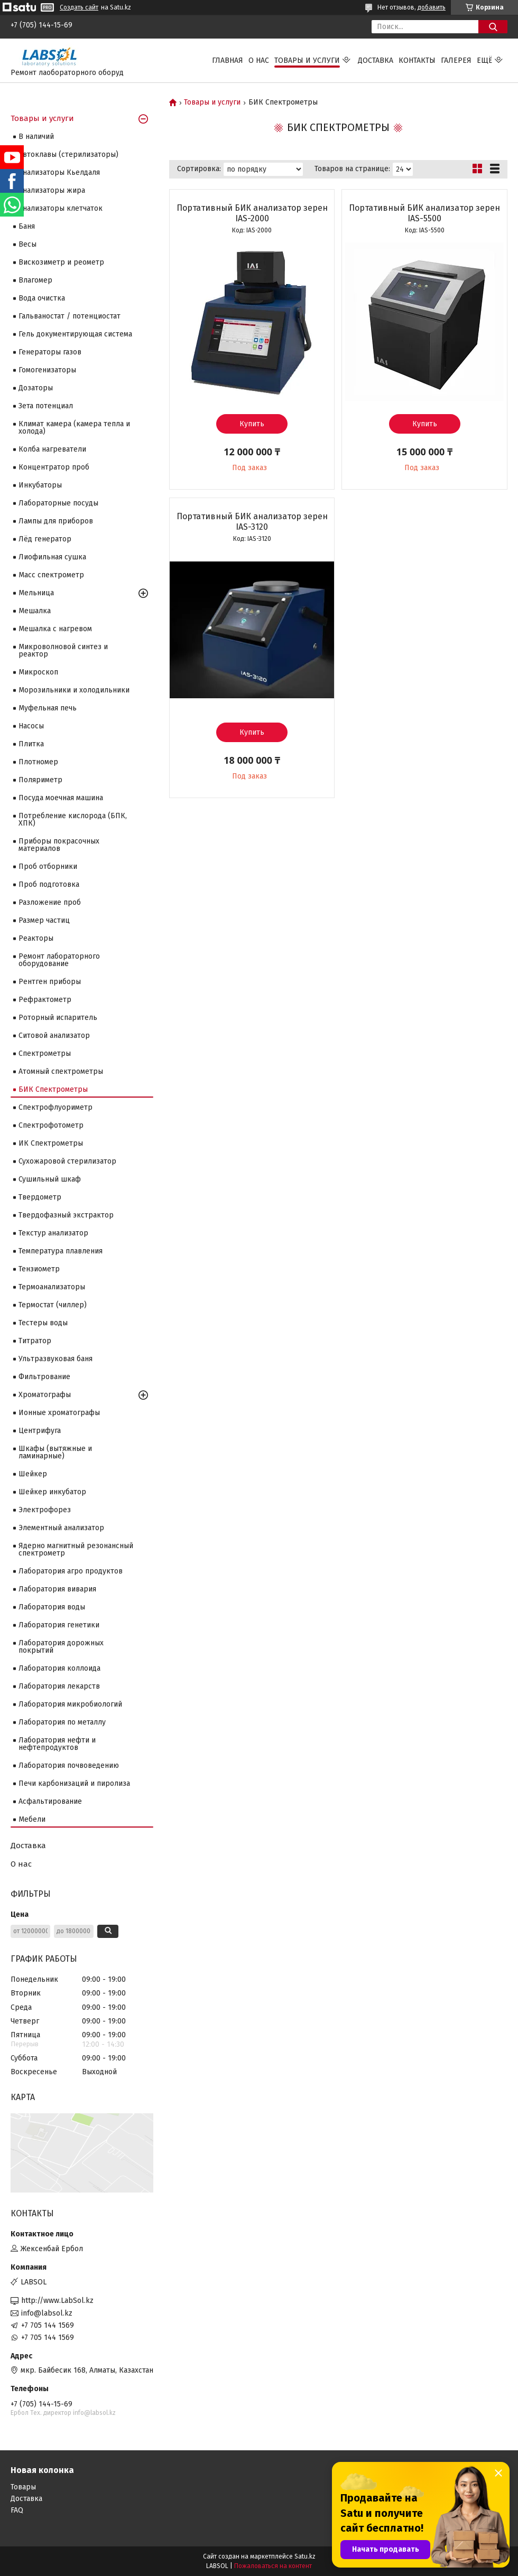  I want to click on info@labsol.kz, so click(46, 2313).